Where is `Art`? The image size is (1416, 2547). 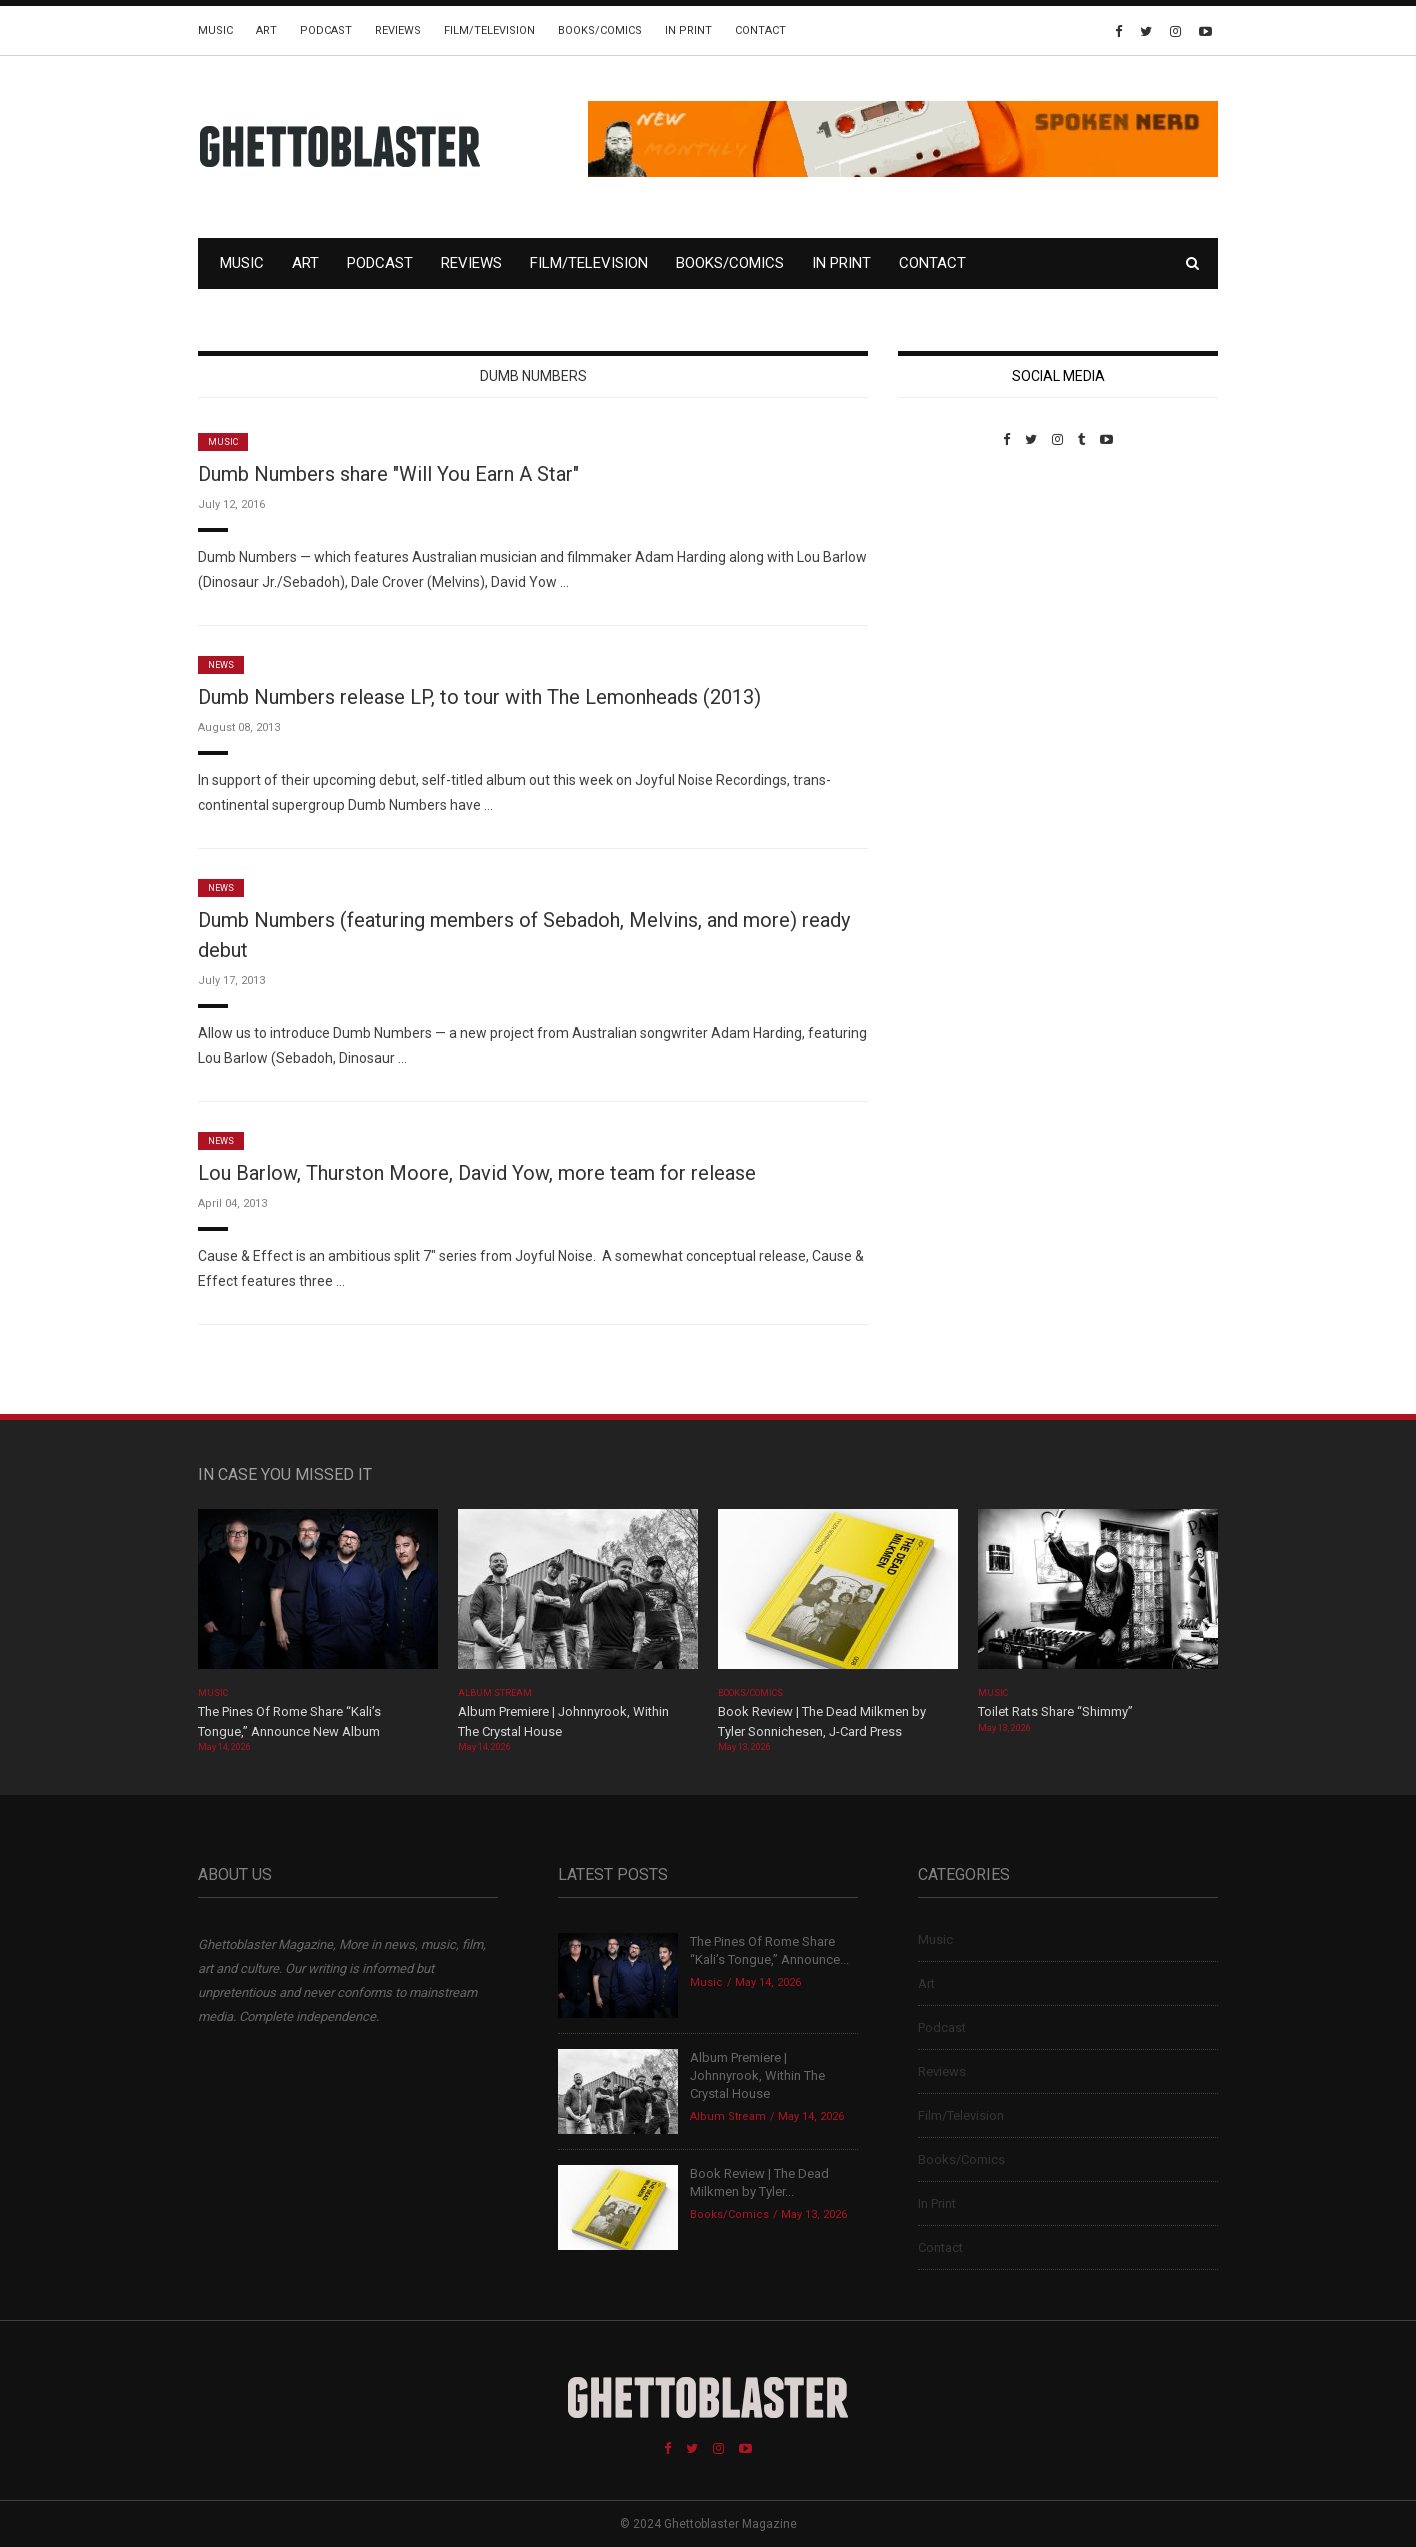
Art is located at coordinates (266, 30).